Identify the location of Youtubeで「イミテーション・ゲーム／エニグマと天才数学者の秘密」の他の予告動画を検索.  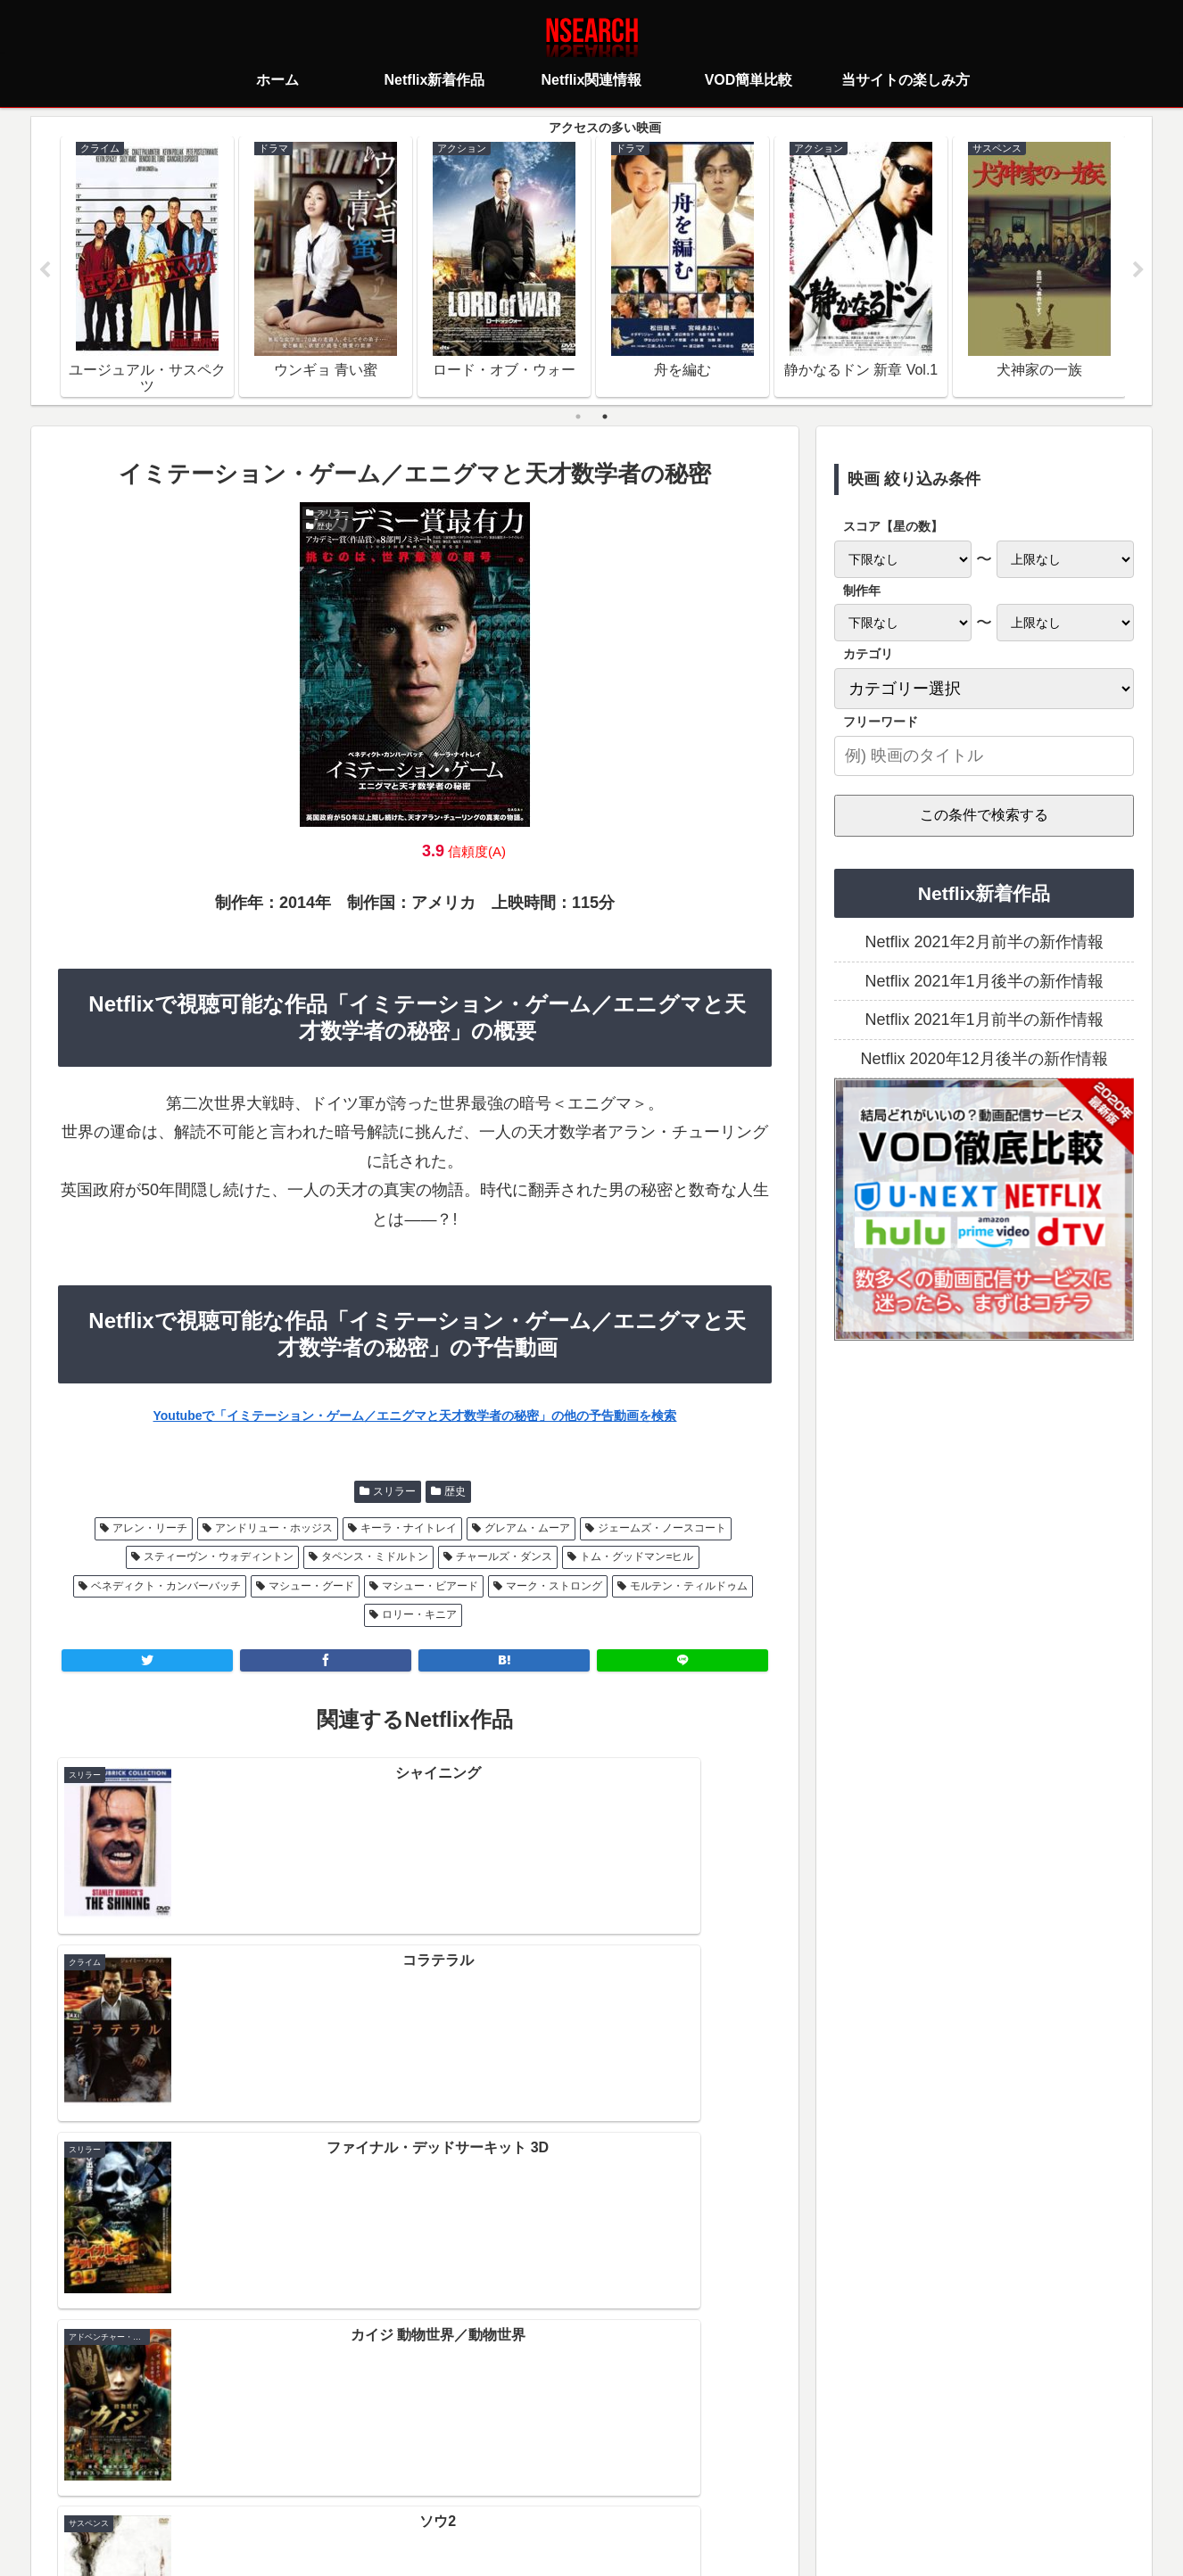
(415, 1417).